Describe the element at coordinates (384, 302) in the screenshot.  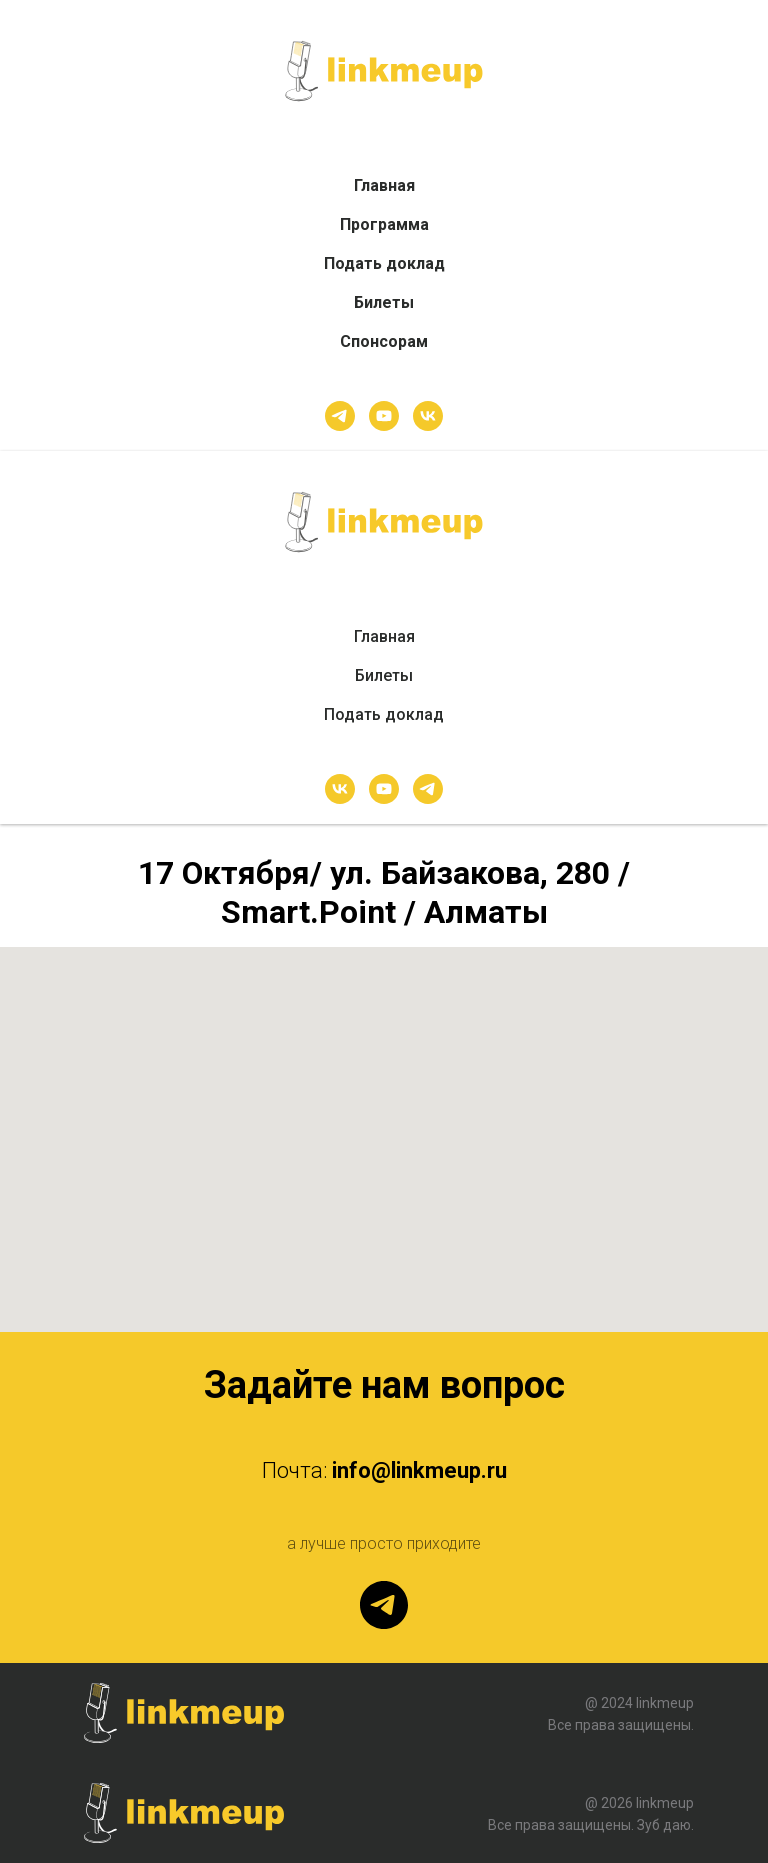
I see `Билеты` at that location.